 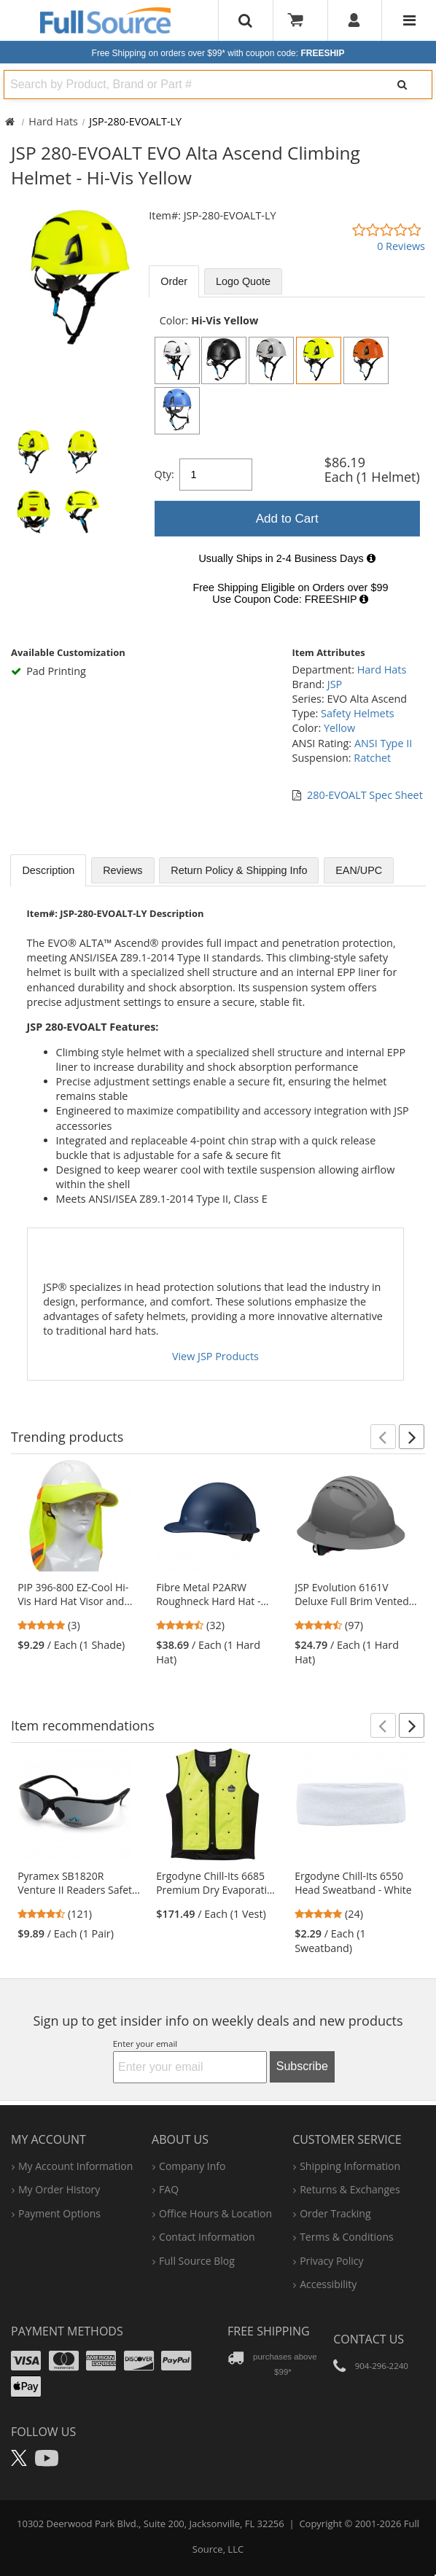 What do you see at coordinates (409, 20) in the screenshot?
I see `[Website Navigation]` at bounding box center [409, 20].